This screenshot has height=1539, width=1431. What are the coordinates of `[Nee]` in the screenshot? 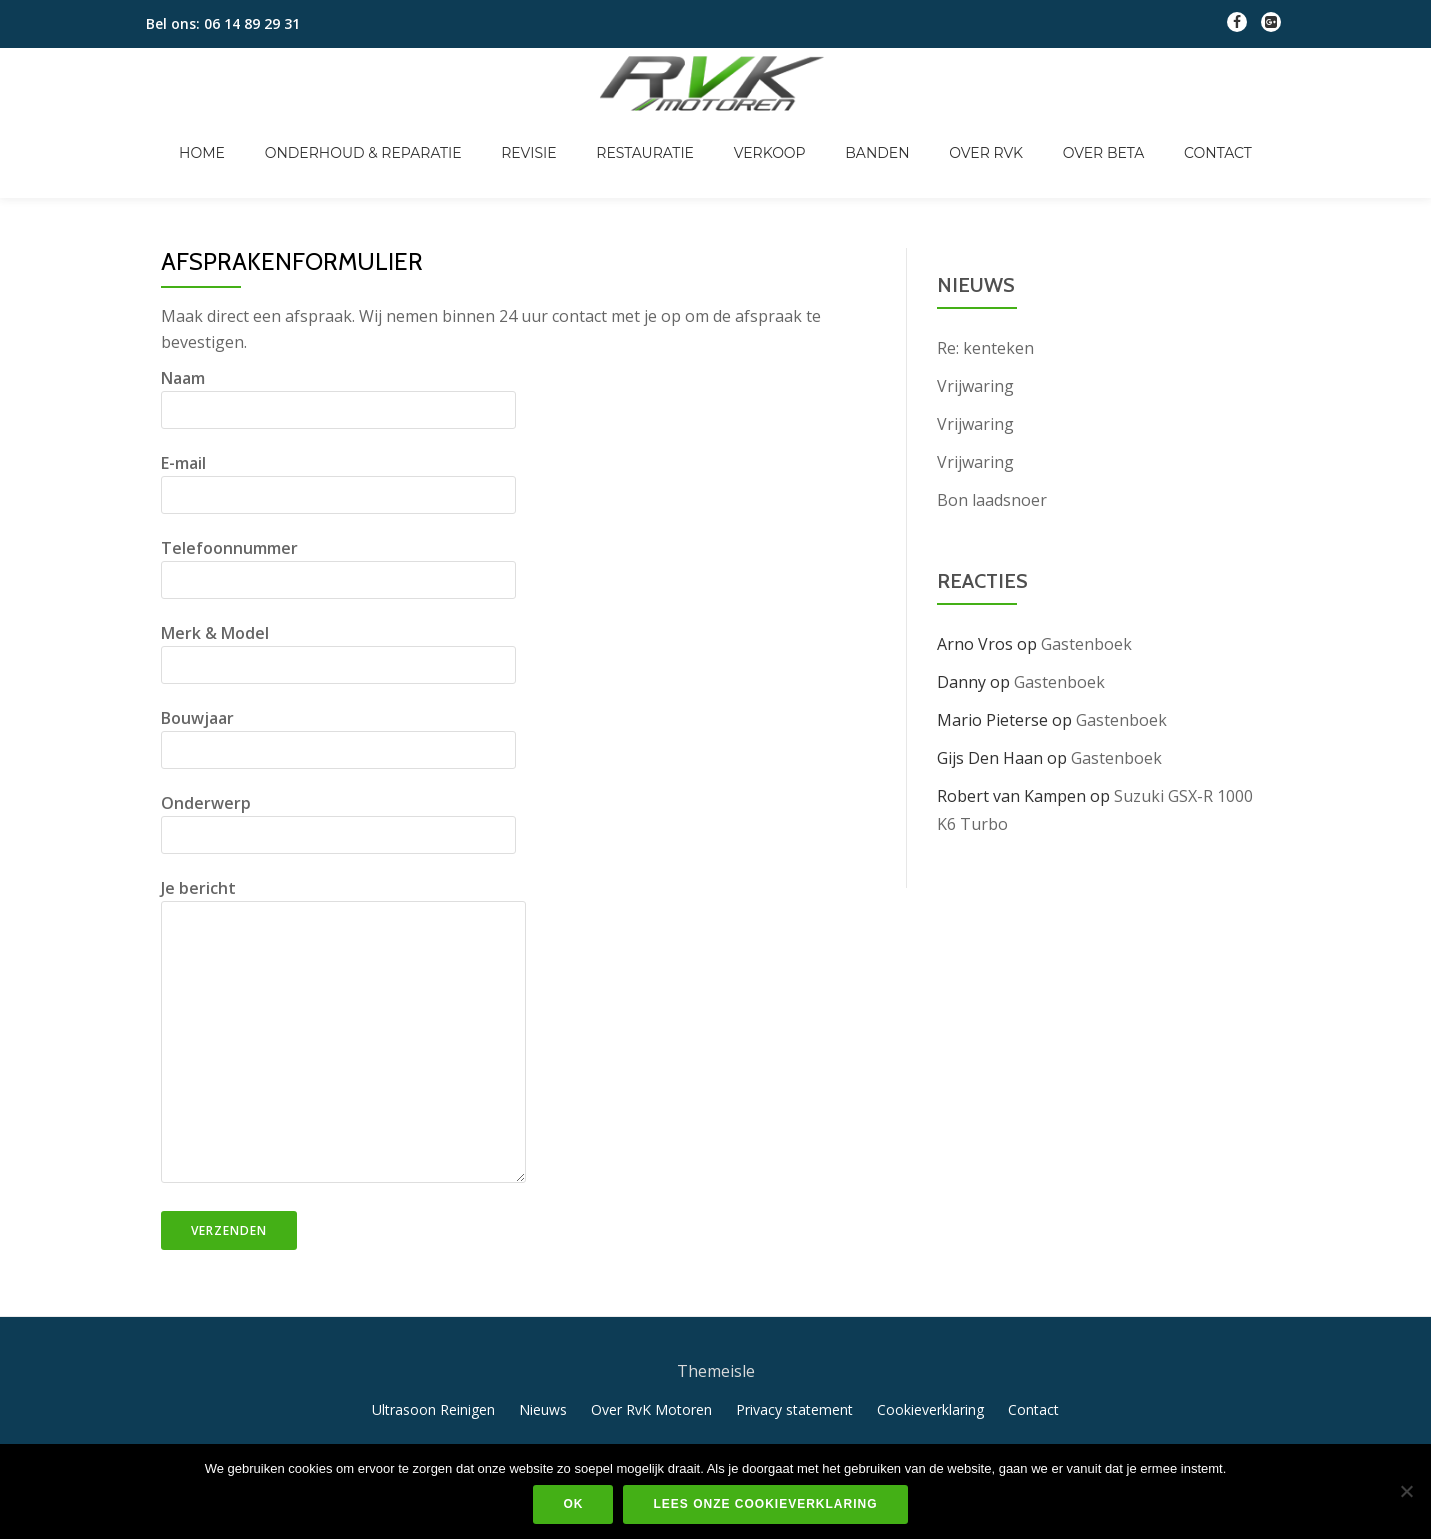 It's located at (1406, 1491).